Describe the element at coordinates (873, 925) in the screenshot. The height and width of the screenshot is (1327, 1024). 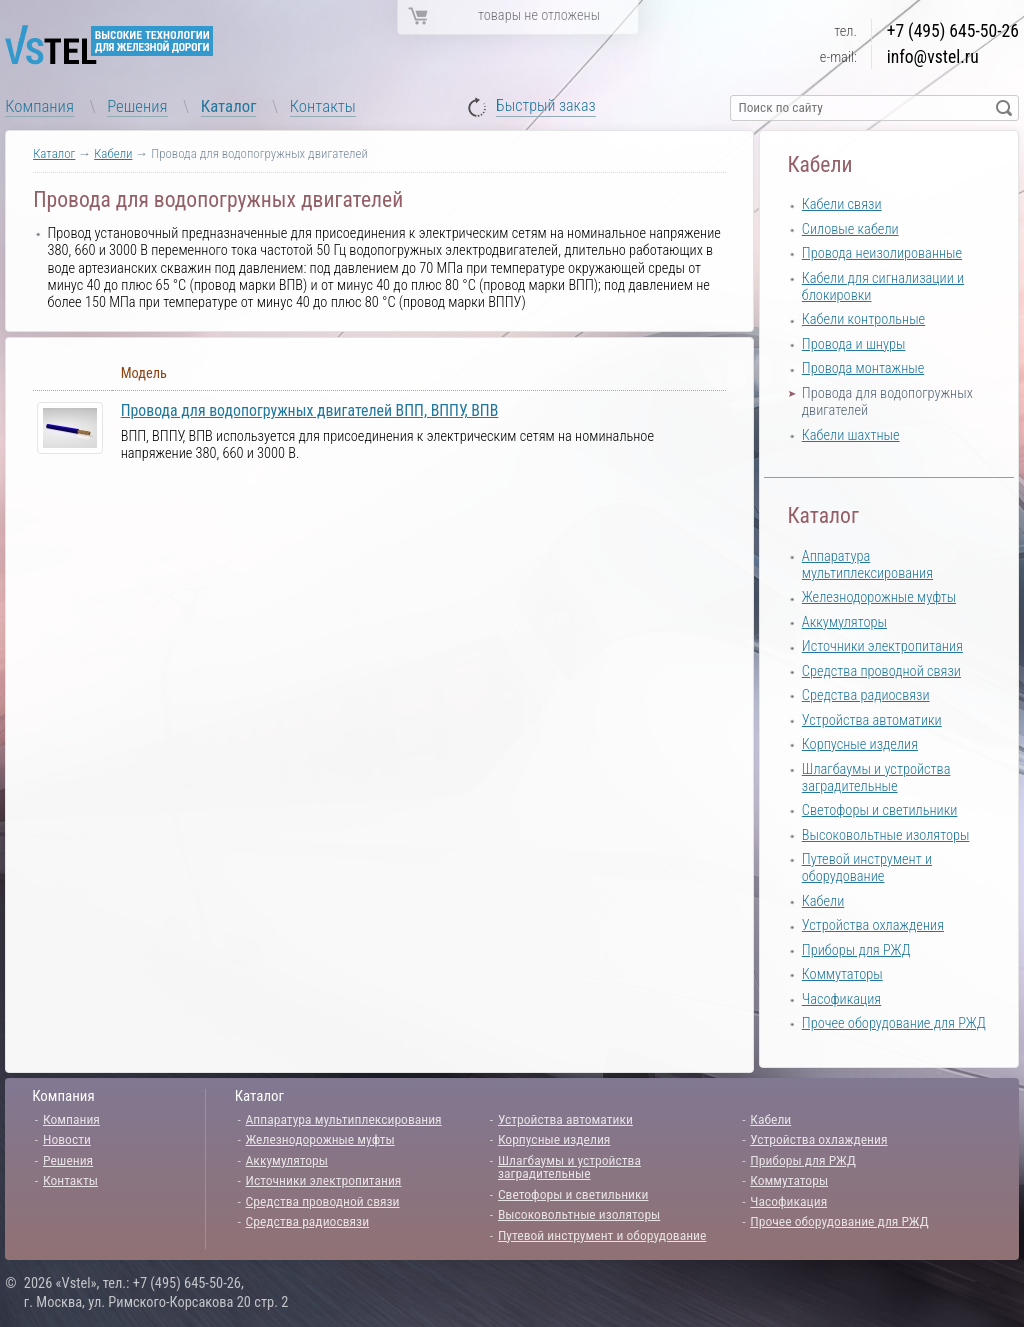
I see `Устройства охлаждения` at that location.